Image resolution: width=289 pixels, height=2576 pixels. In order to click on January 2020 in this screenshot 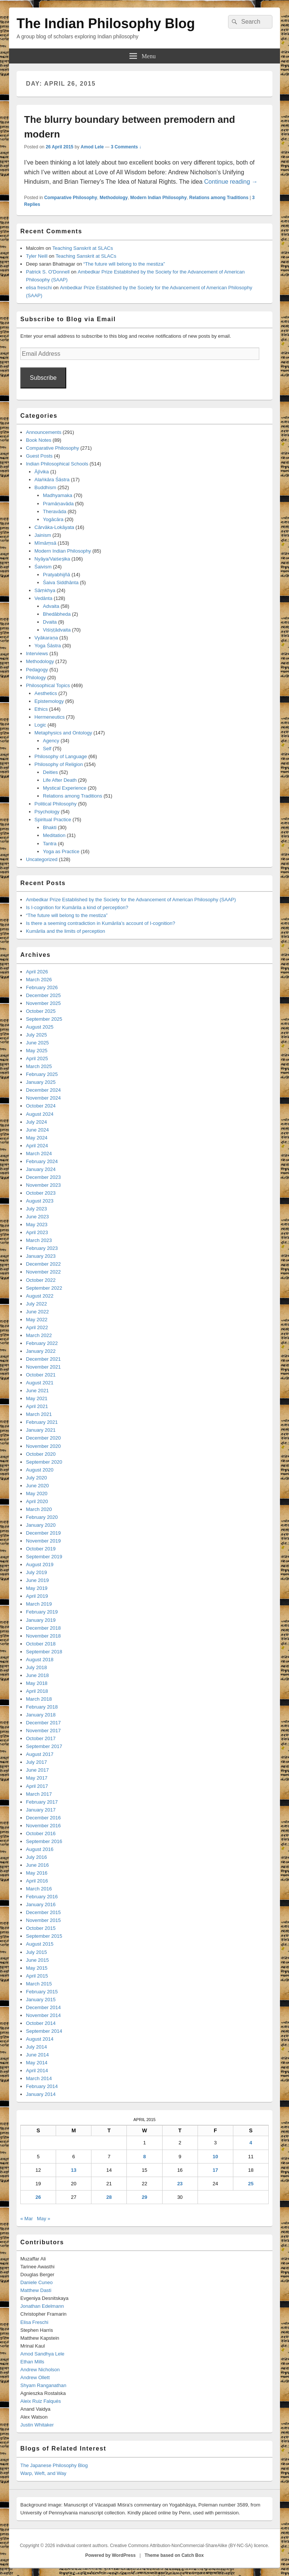, I will do `click(41, 1525)`.